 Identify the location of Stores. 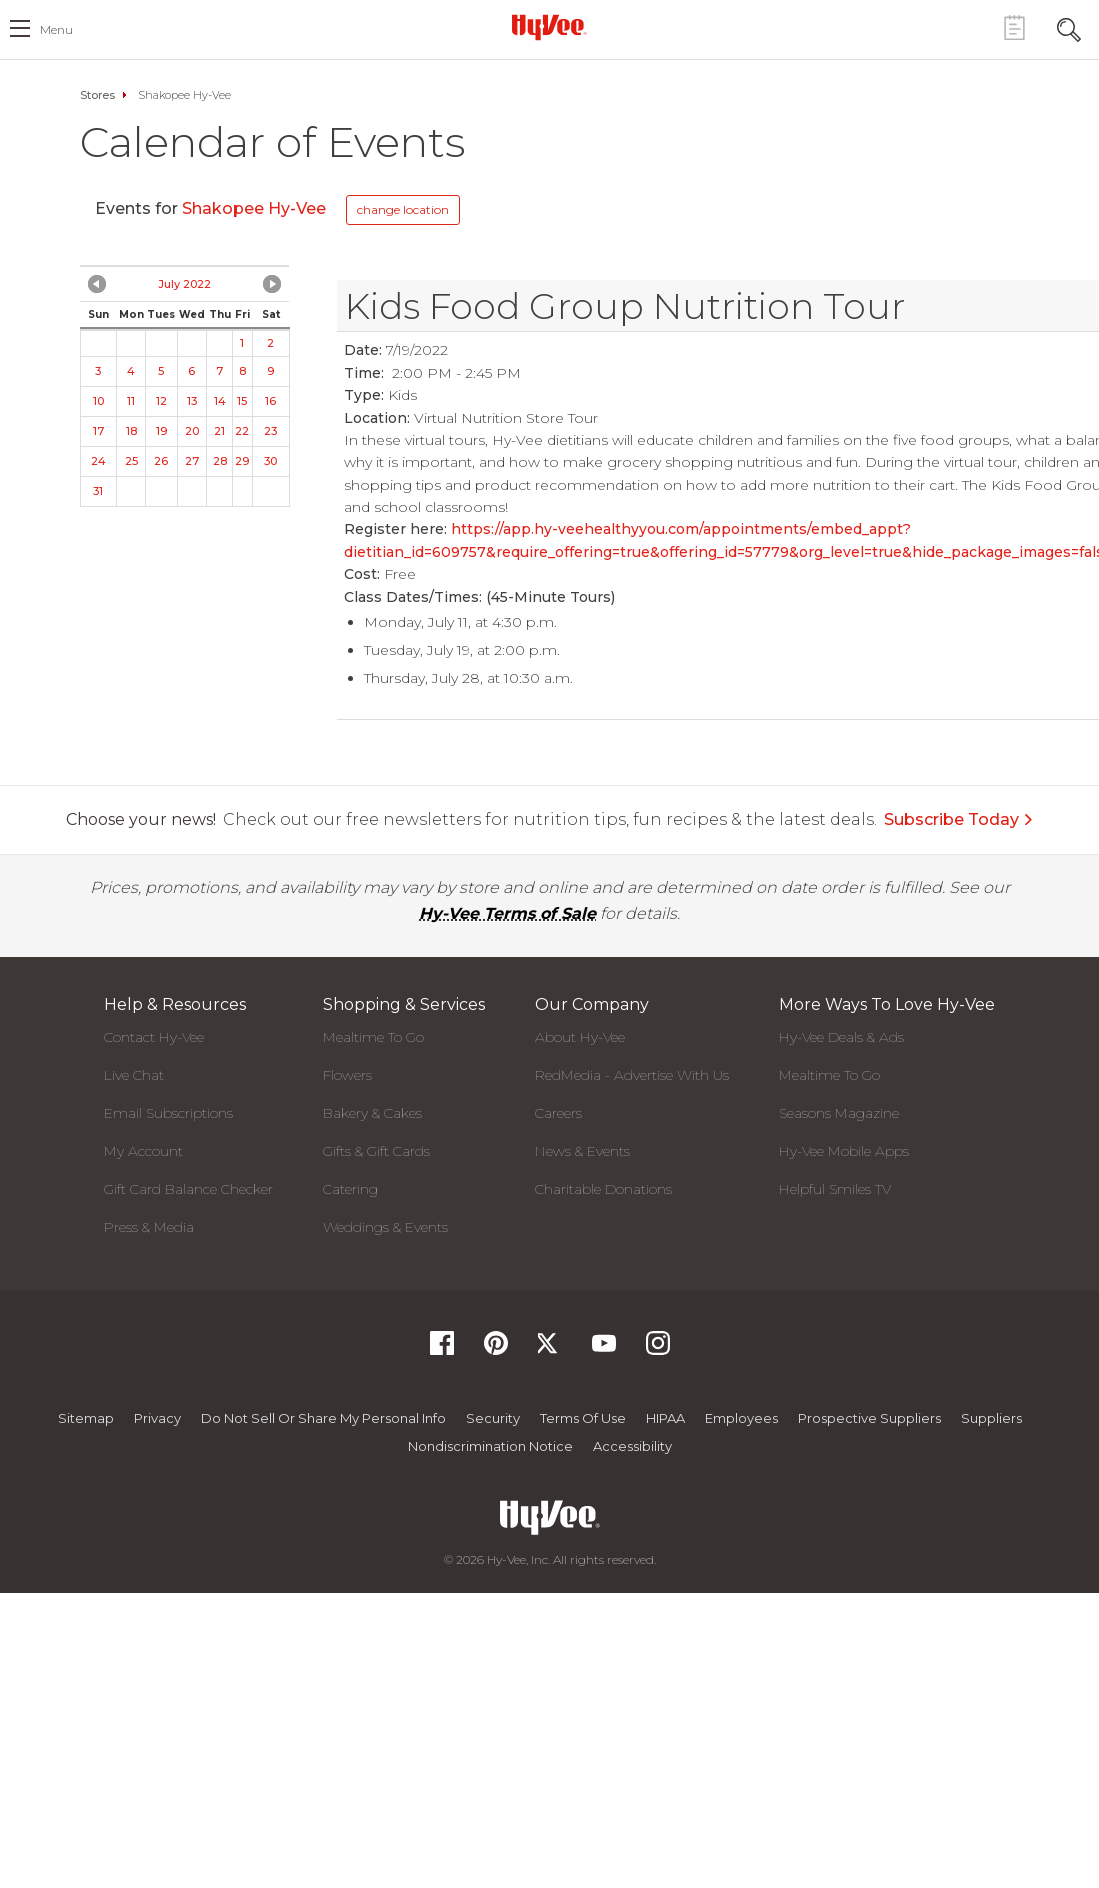
(97, 95).